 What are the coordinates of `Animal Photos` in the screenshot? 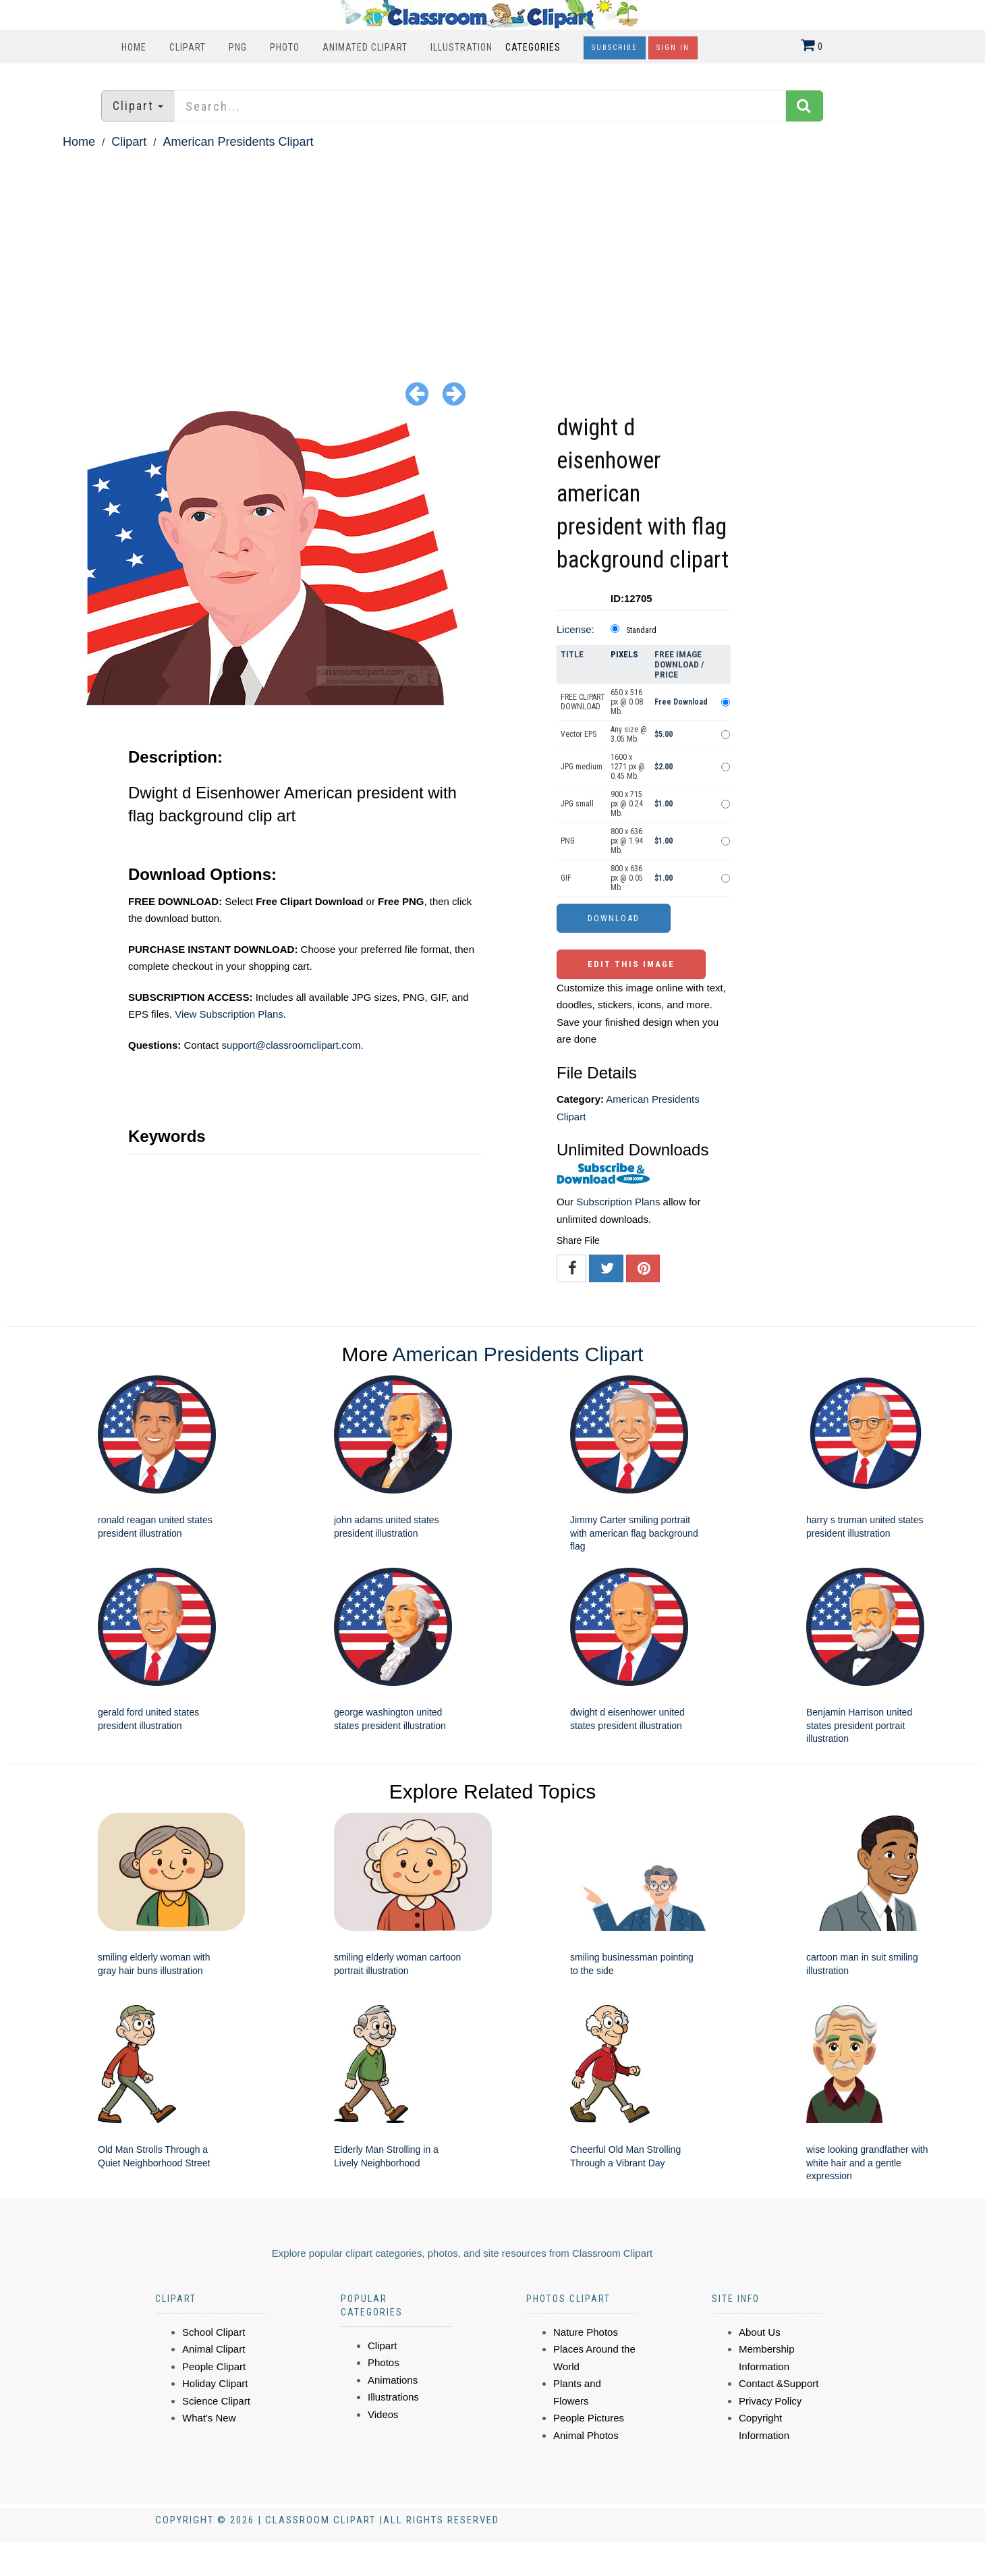 It's located at (586, 2435).